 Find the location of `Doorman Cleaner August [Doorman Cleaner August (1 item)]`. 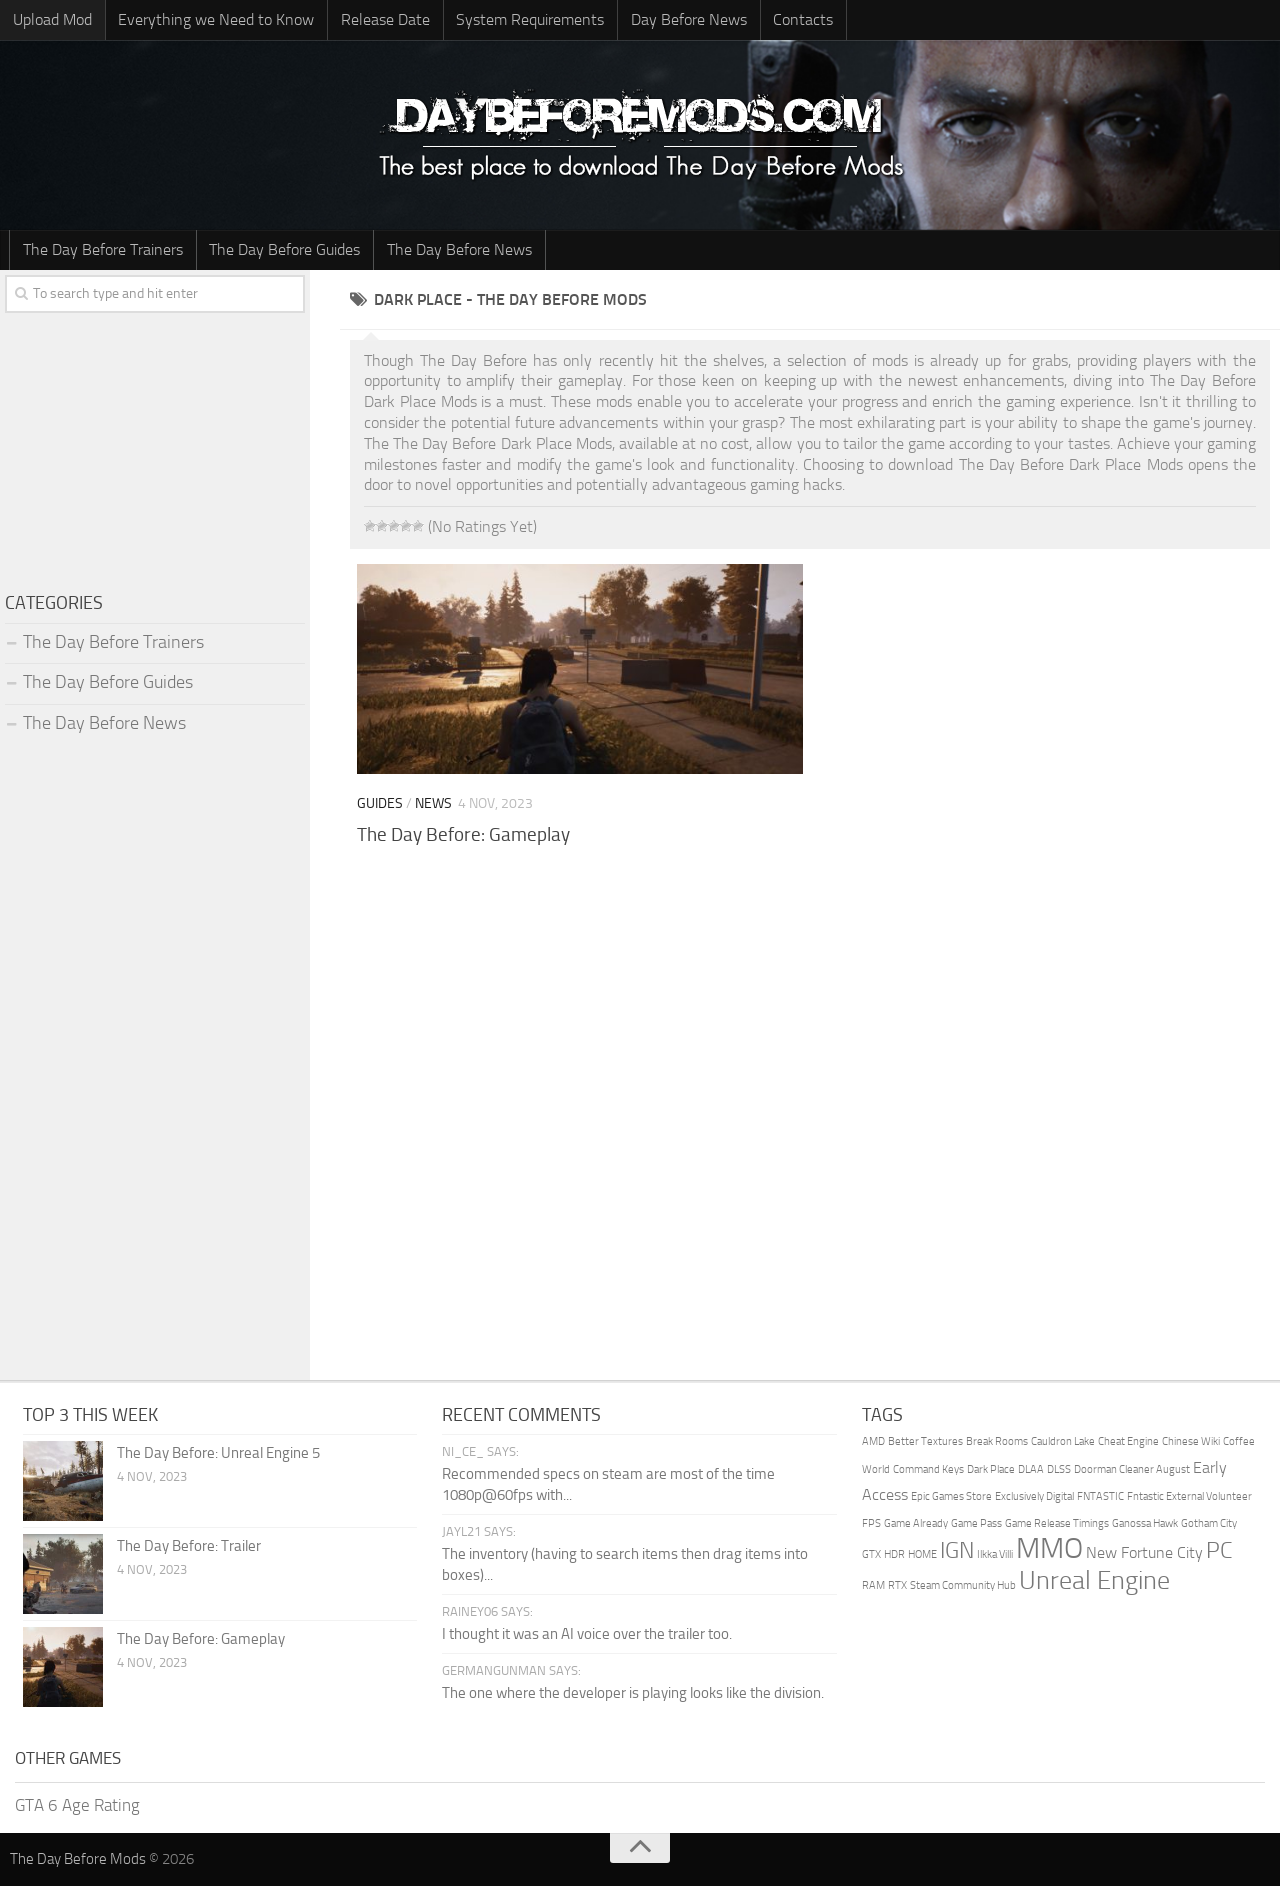

Doorman Cleaner August [Doorman Cleaner August (1 item)] is located at coordinates (1132, 1469).